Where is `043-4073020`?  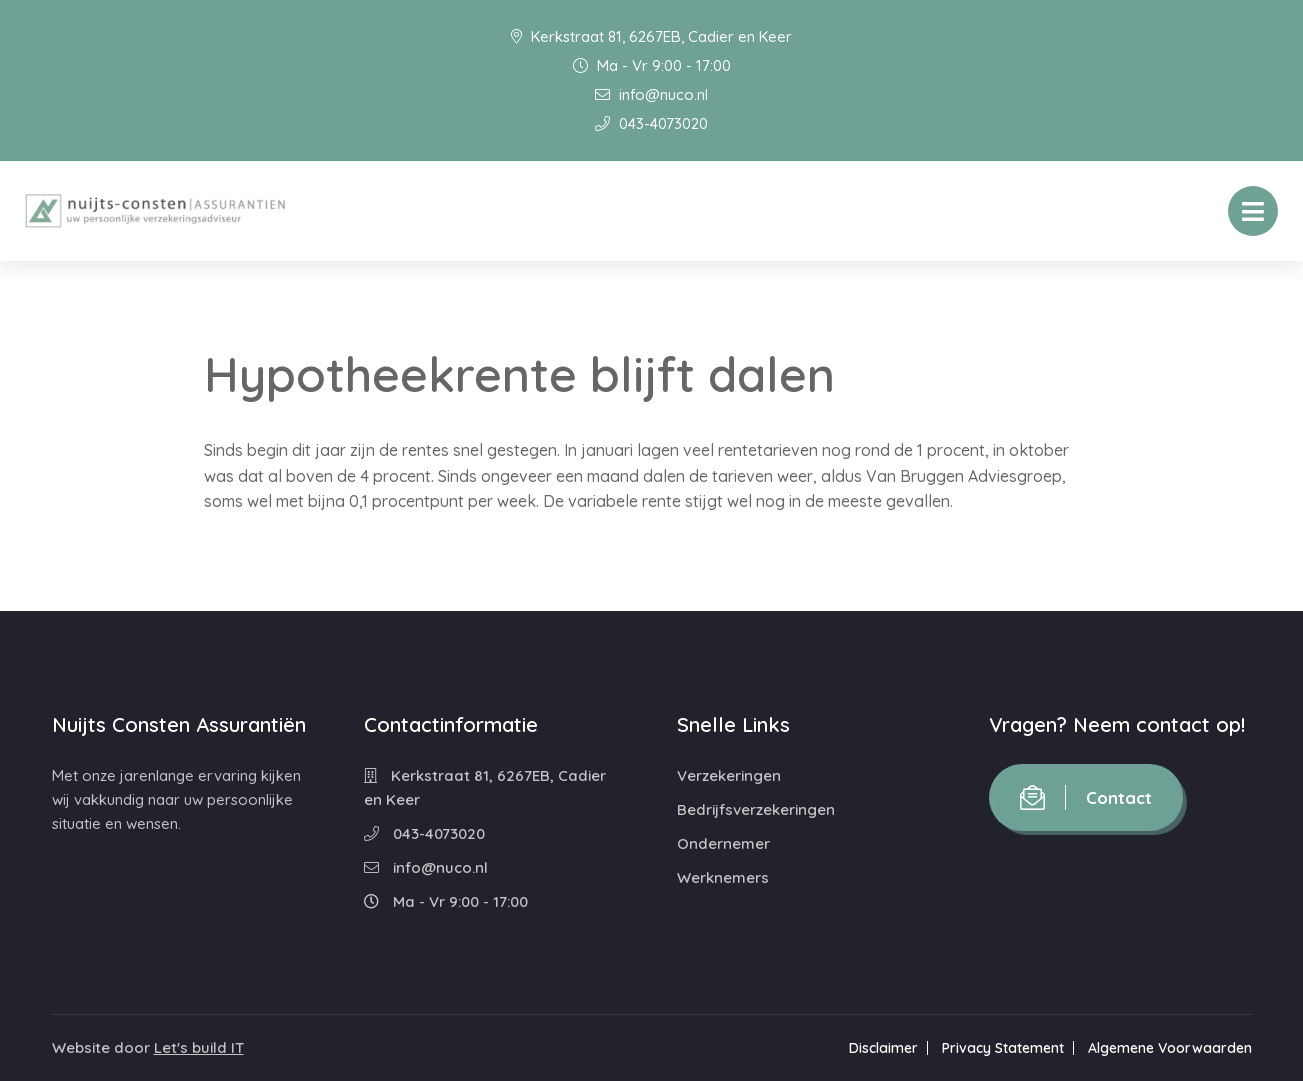 043-4073020 is located at coordinates (651, 123).